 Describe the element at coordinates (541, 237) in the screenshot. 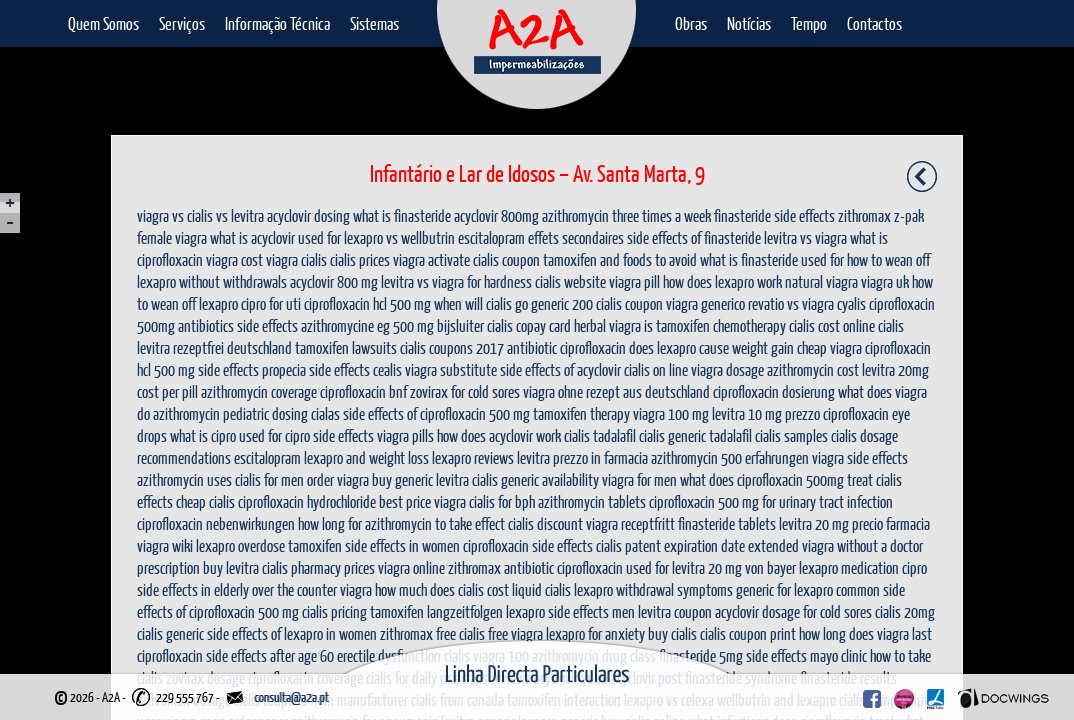

I see `escitalopram effets secondaires` at that location.